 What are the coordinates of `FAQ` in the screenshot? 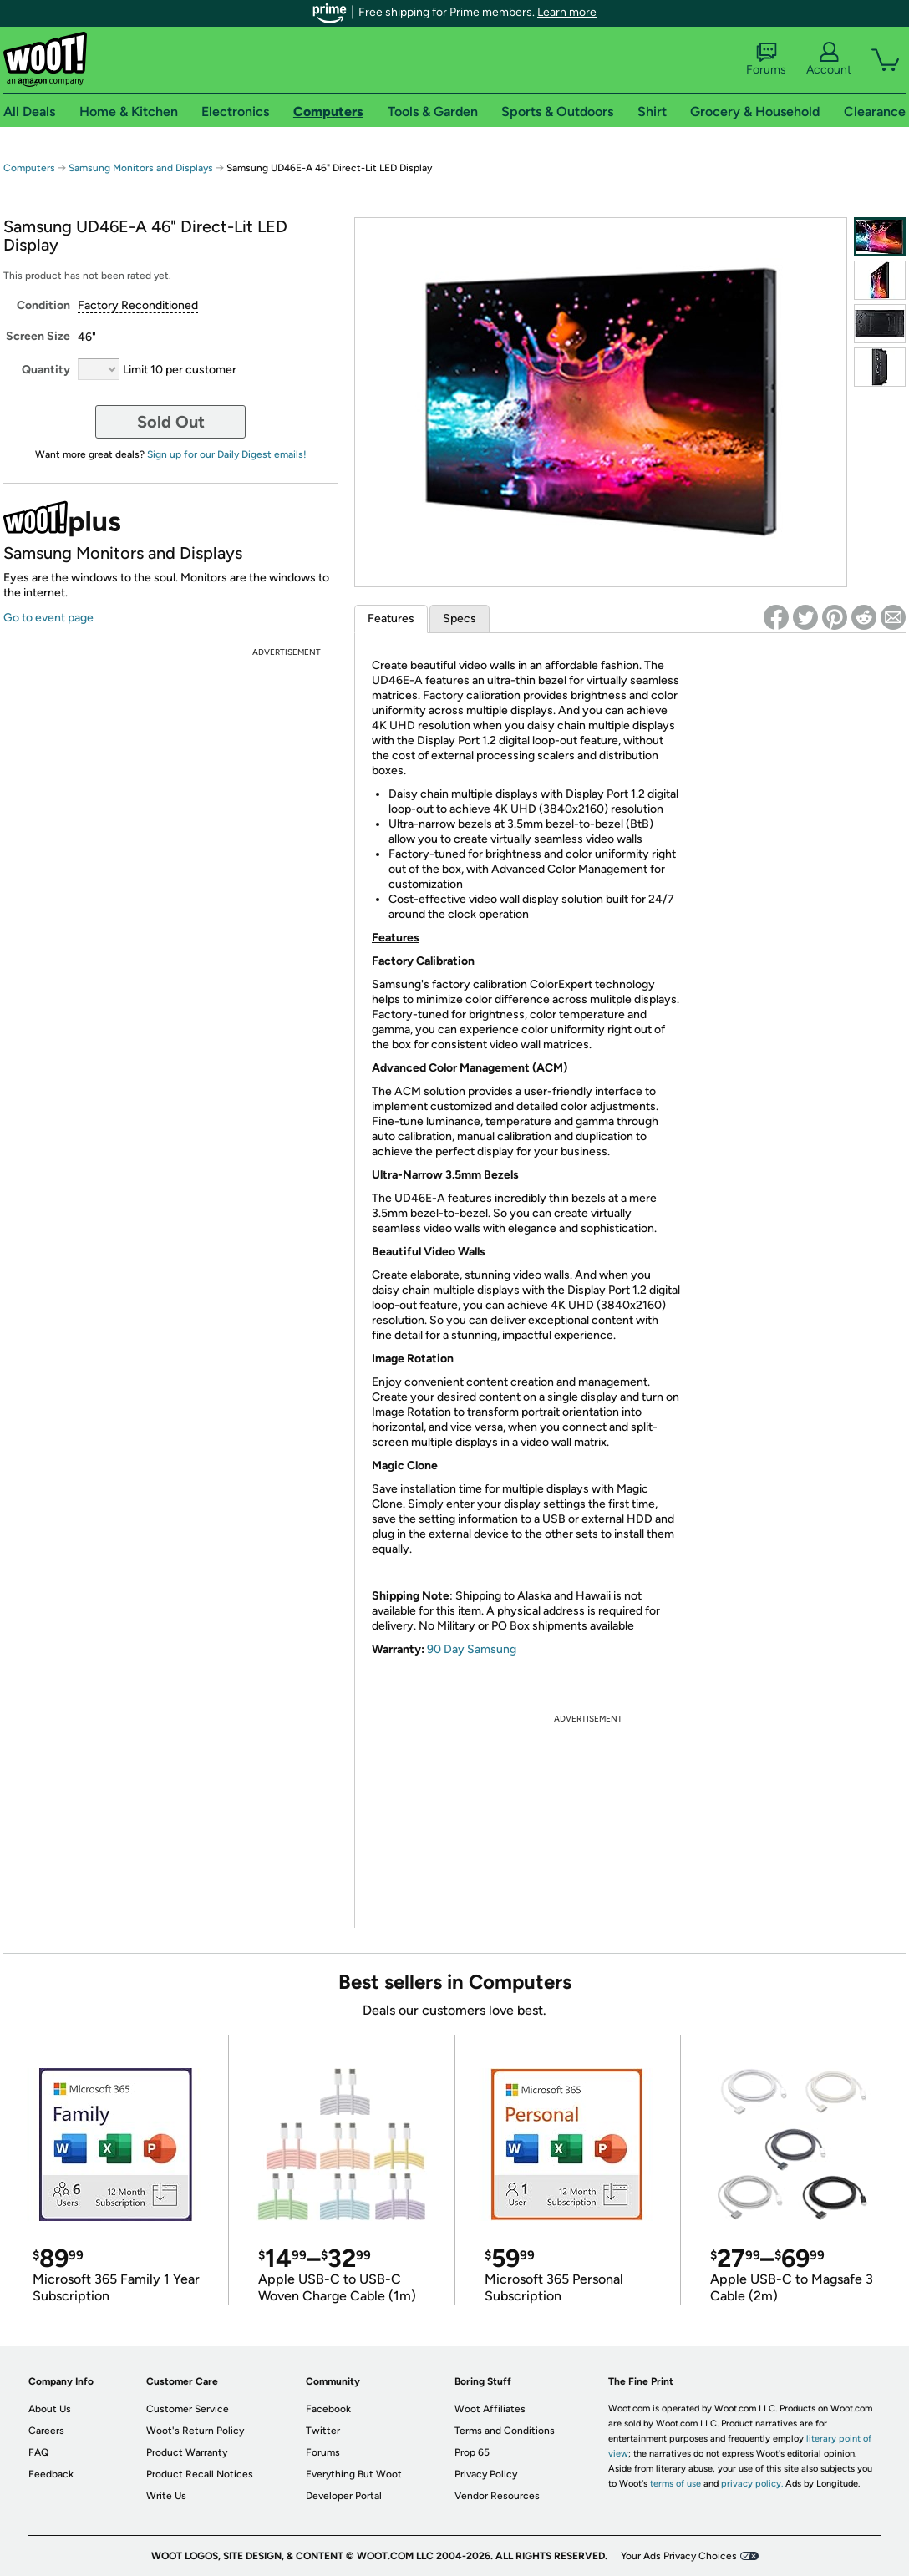 It's located at (38, 2452).